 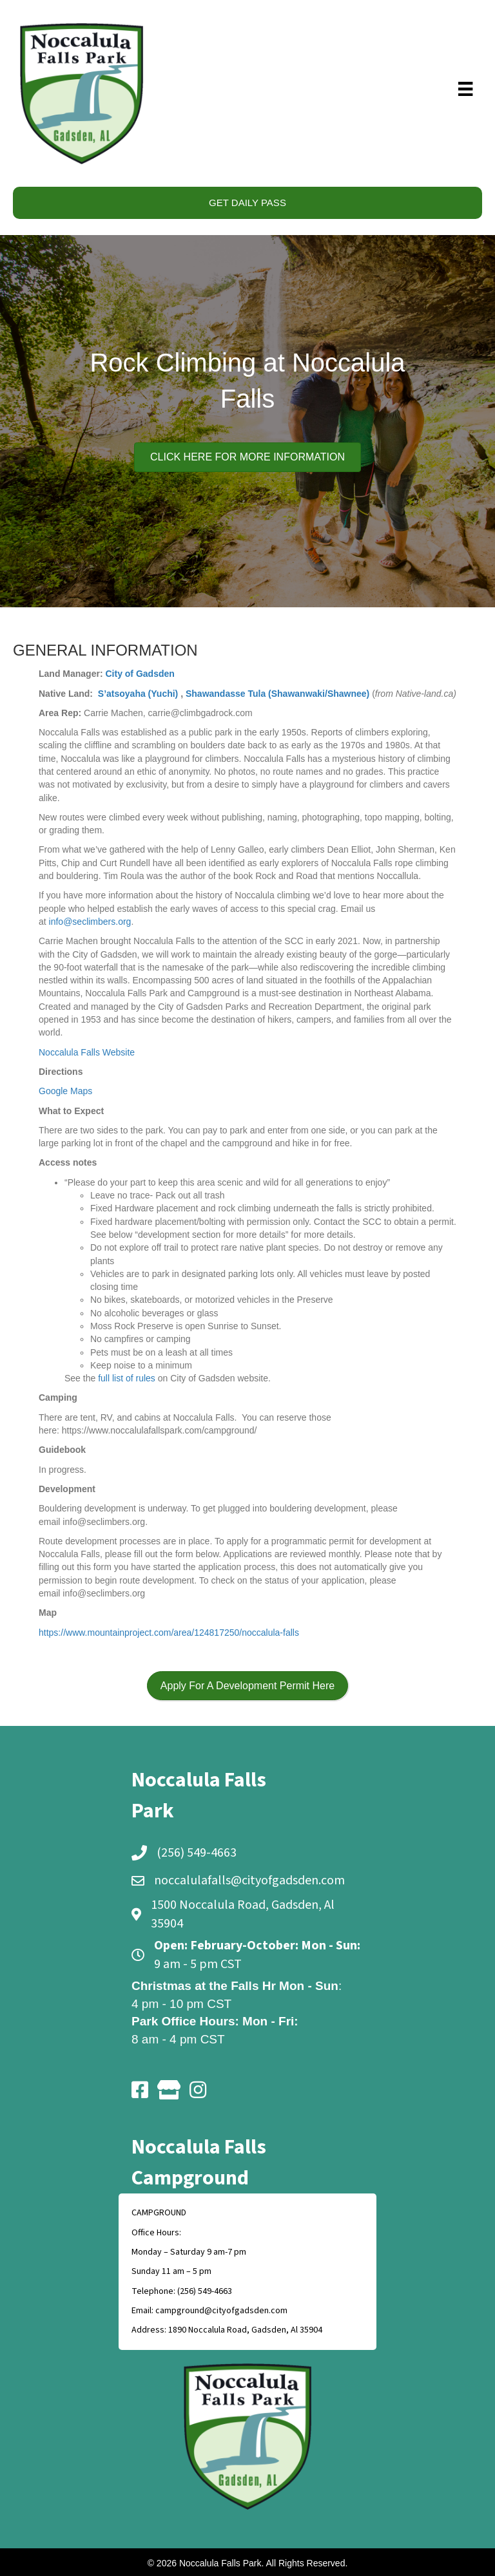 What do you see at coordinates (466, 89) in the screenshot?
I see `[Menu]` at bounding box center [466, 89].